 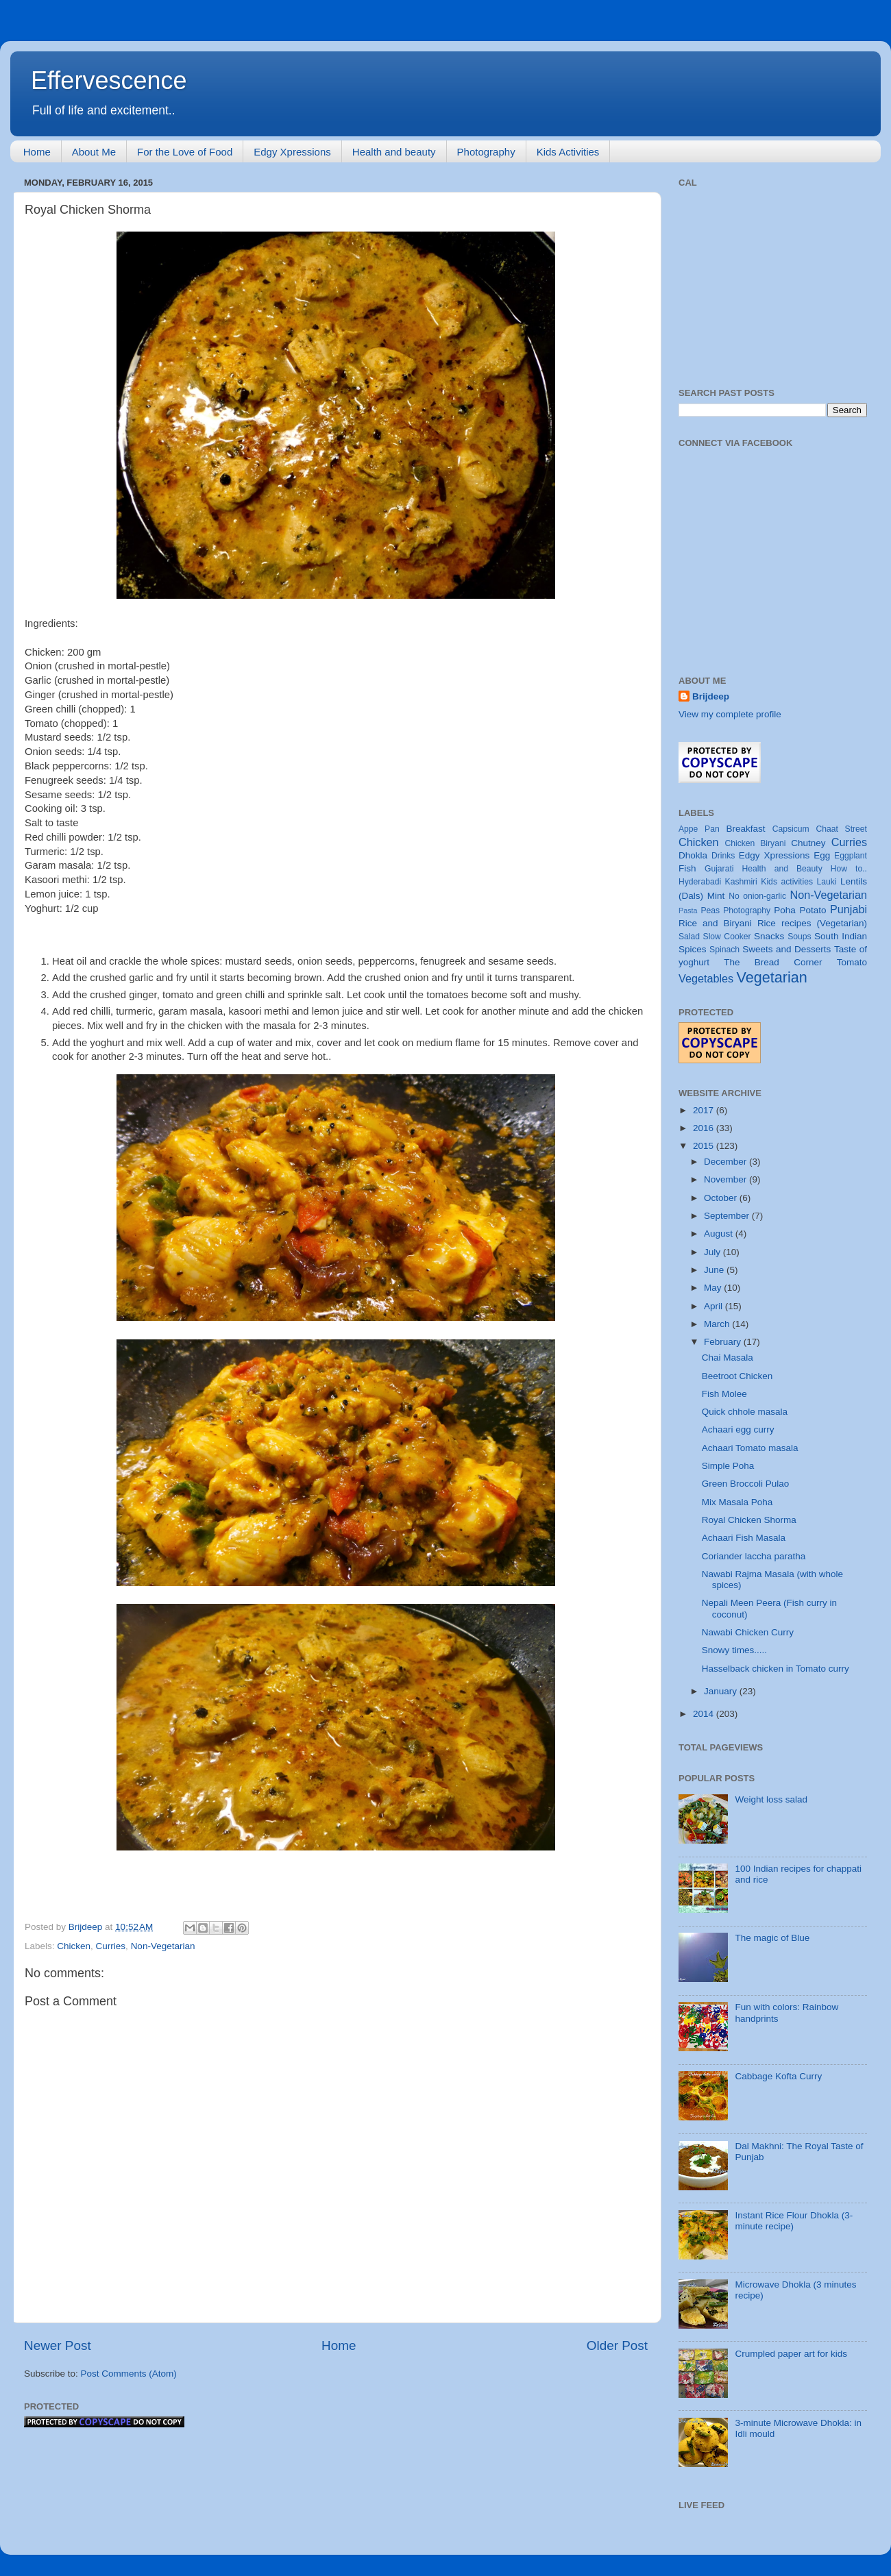 What do you see at coordinates (73, 1946) in the screenshot?
I see `Chicken` at bounding box center [73, 1946].